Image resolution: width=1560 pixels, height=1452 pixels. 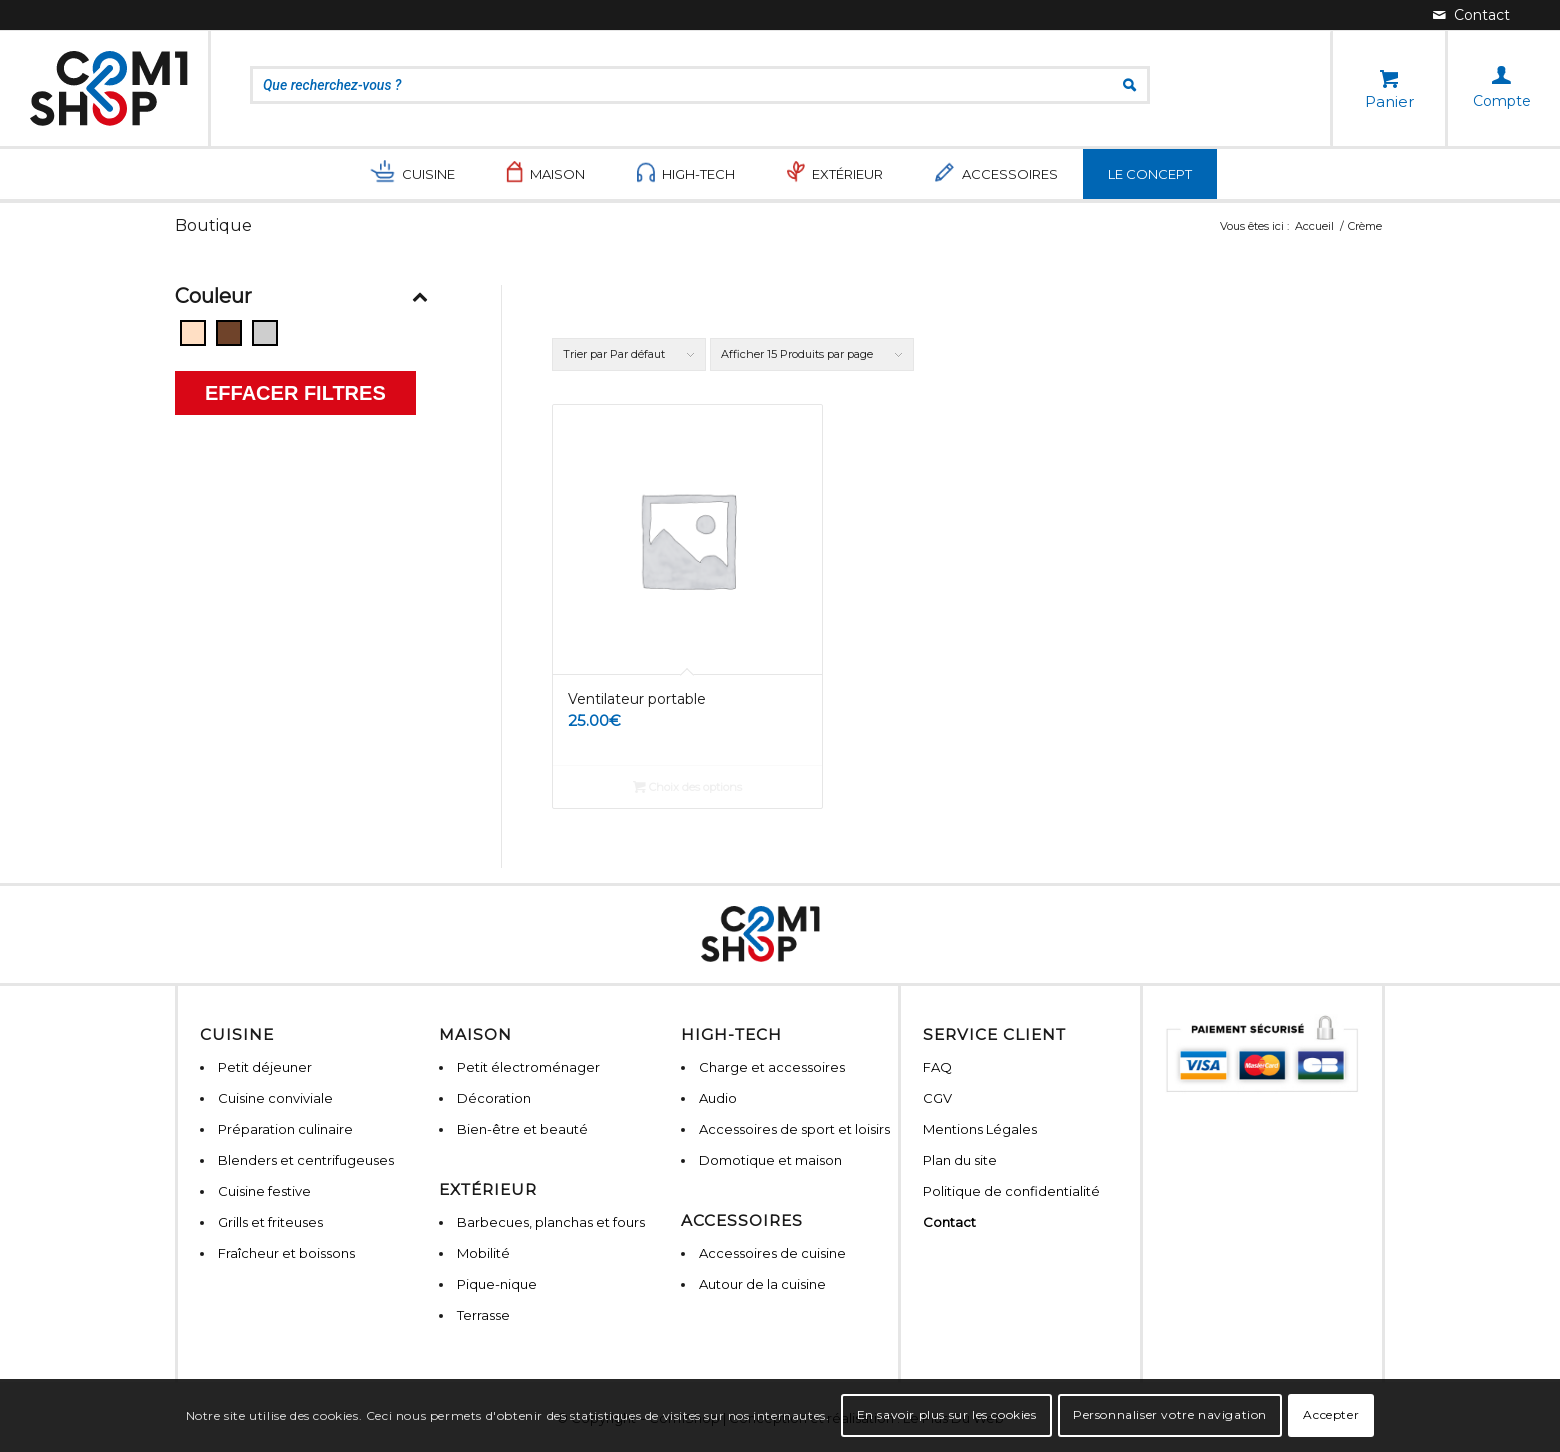 What do you see at coordinates (718, 1098) in the screenshot?
I see `Audio` at bounding box center [718, 1098].